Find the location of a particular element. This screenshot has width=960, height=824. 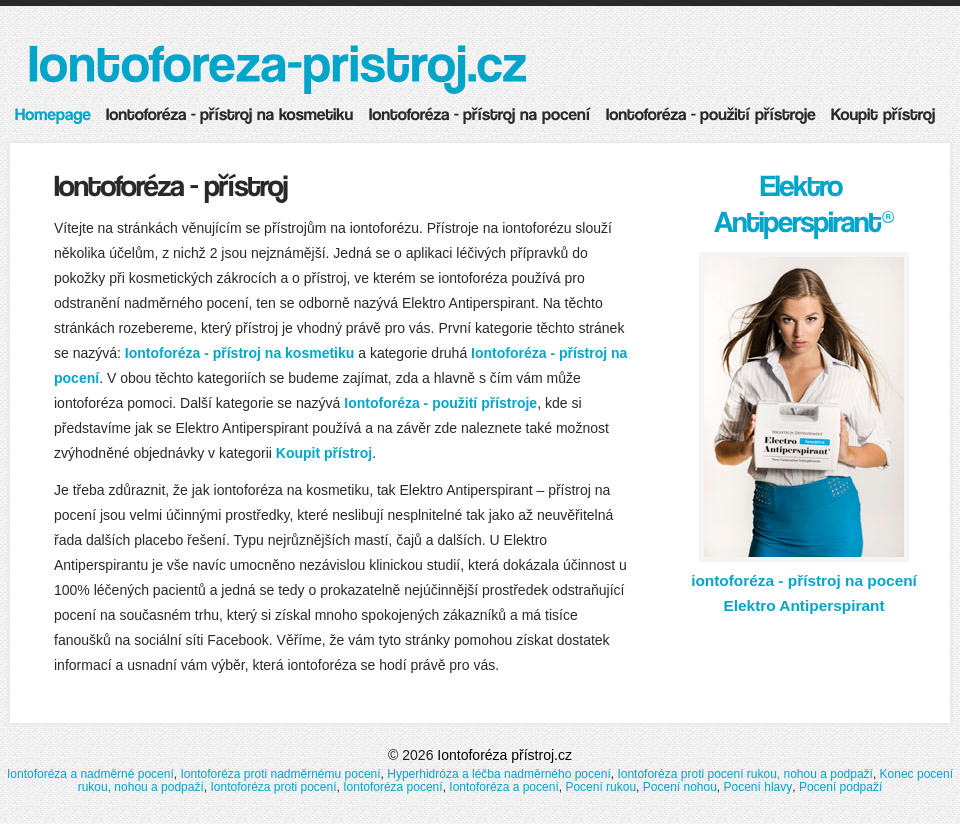

Iontoforéza a nadměrné pocení is located at coordinates (90, 774).